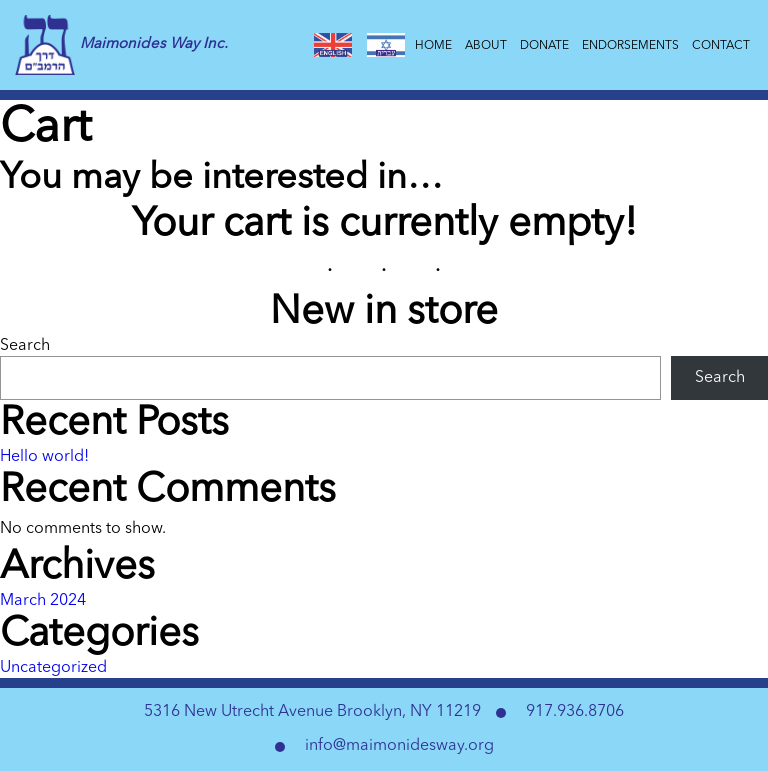  I want to click on Search, so click(25, 346).